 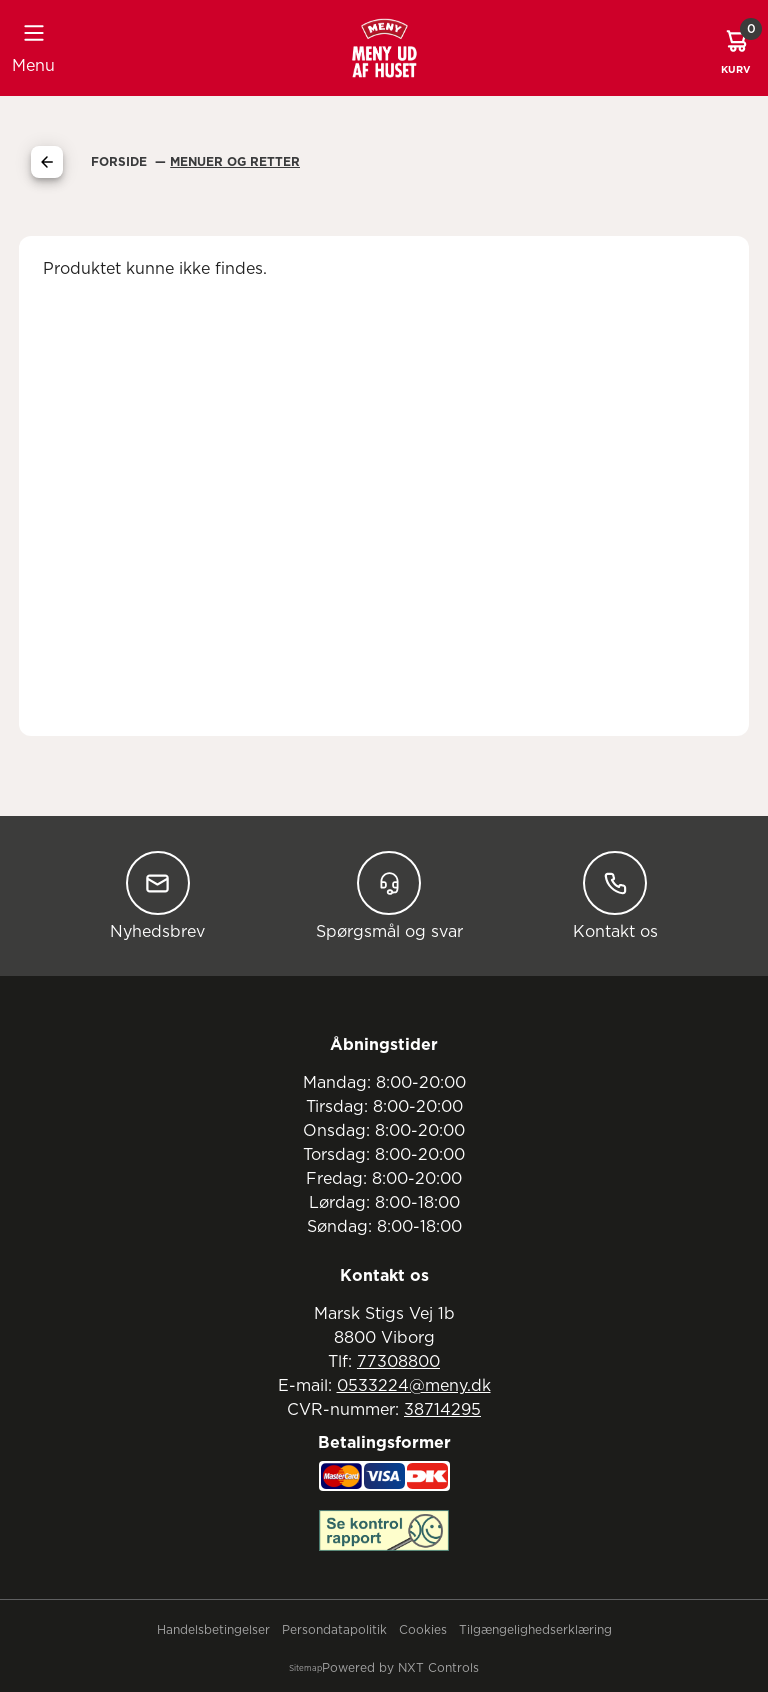 I want to click on Powered by NXT Controls, so click(x=400, y=1668).